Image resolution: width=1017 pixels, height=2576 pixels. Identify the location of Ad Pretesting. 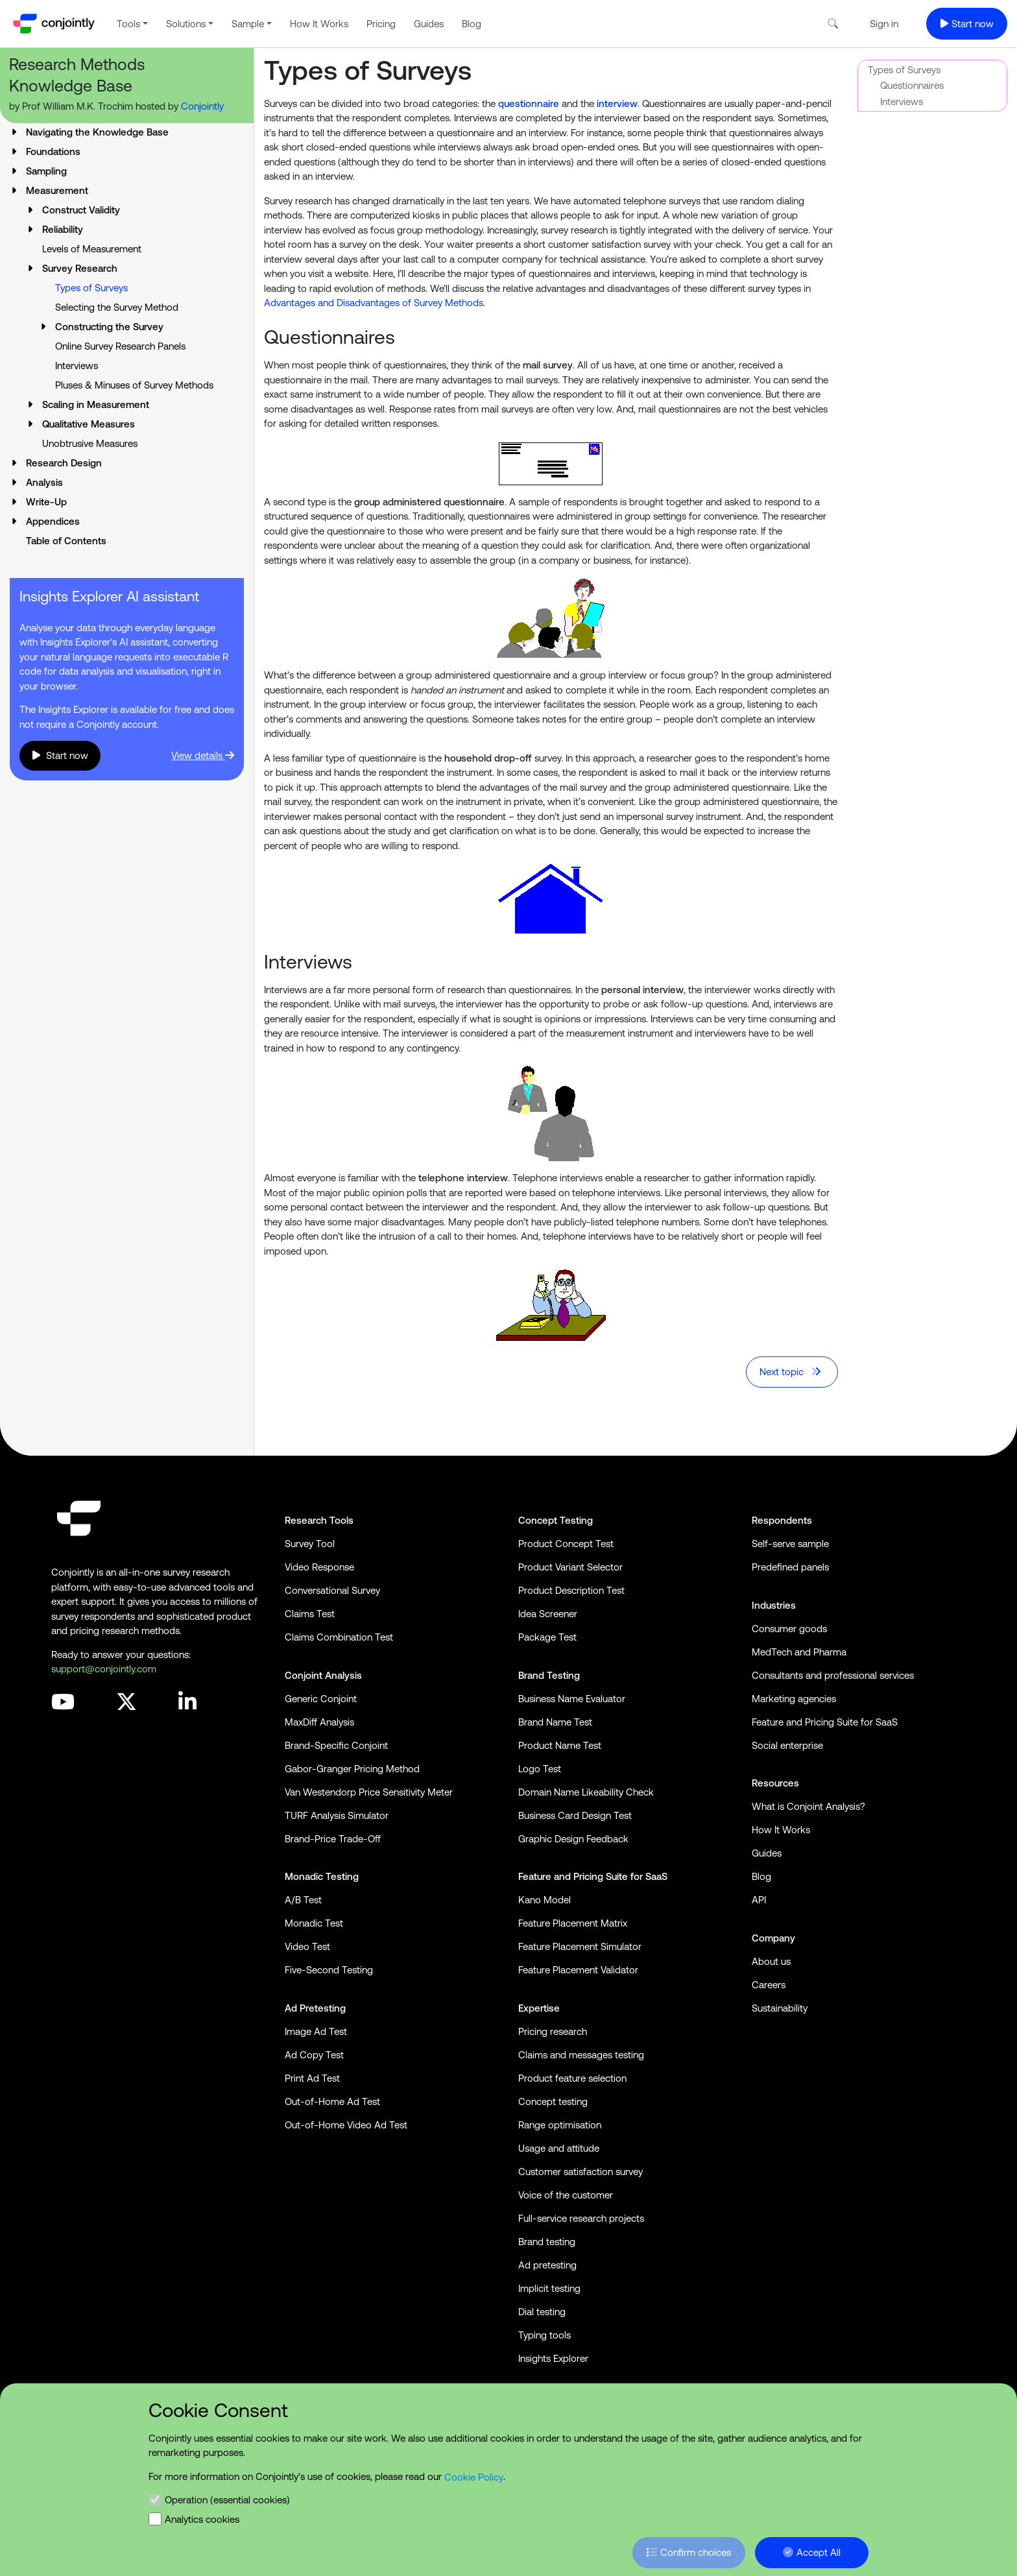
(315, 2008).